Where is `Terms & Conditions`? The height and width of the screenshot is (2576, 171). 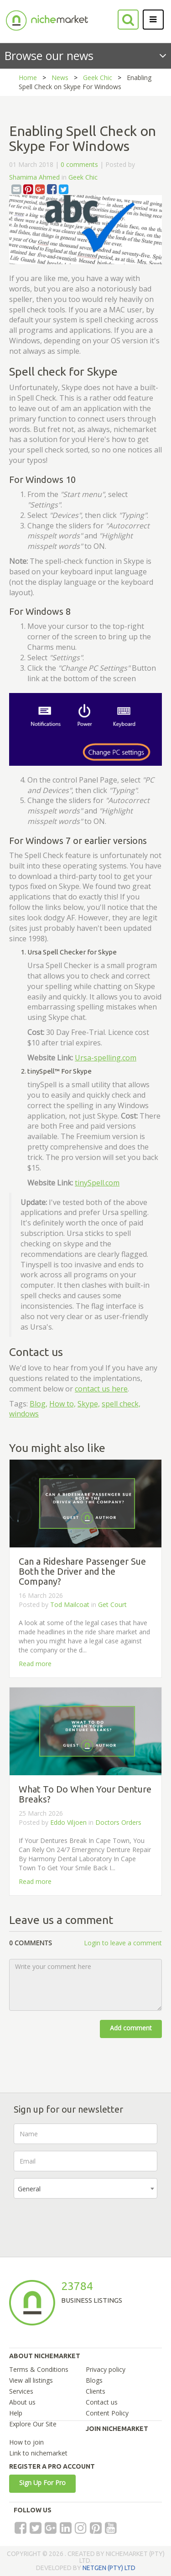 Terms & Conditions is located at coordinates (38, 2369).